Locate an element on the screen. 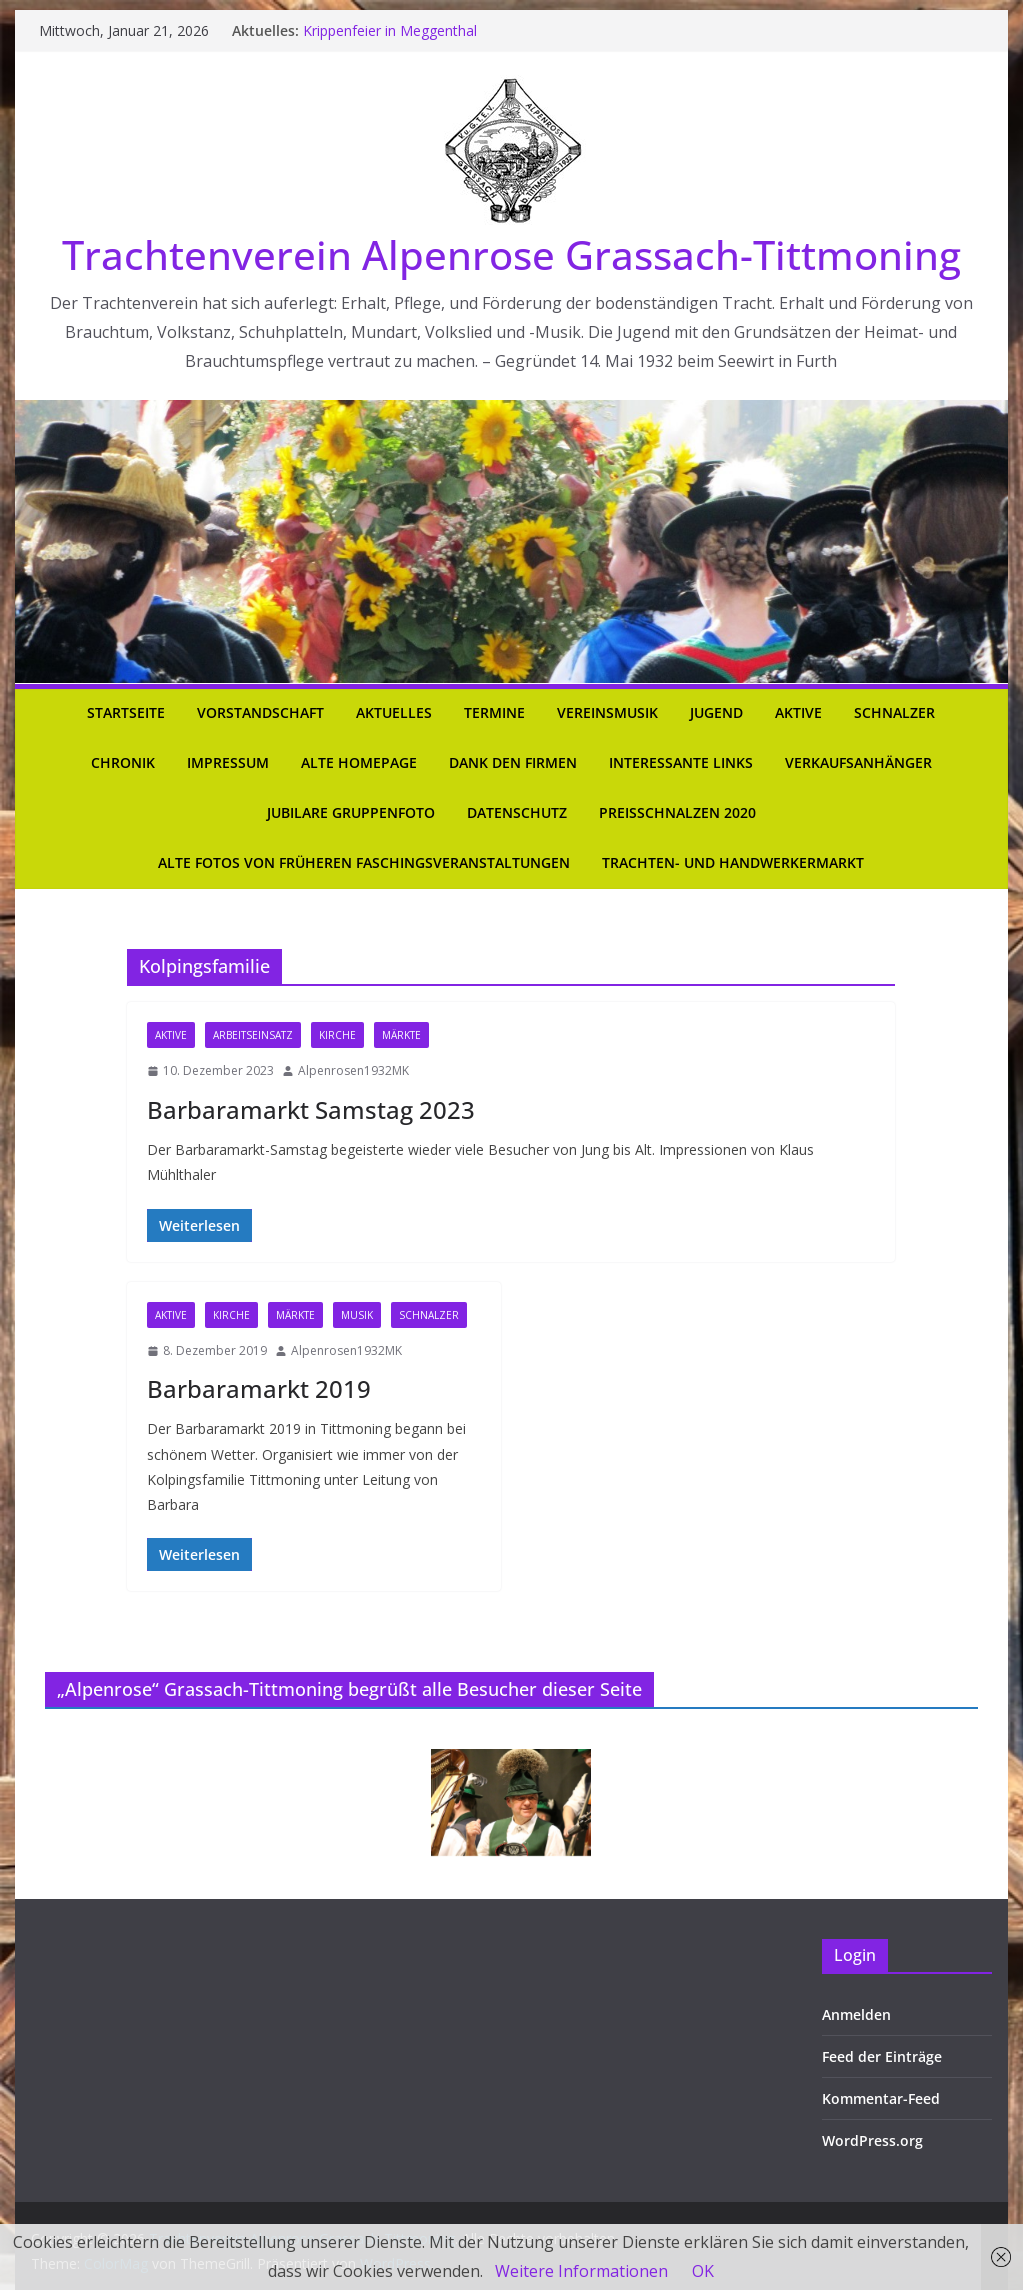 Image resolution: width=1023 pixels, height=2290 pixels. Kirche is located at coordinates (337, 1035).